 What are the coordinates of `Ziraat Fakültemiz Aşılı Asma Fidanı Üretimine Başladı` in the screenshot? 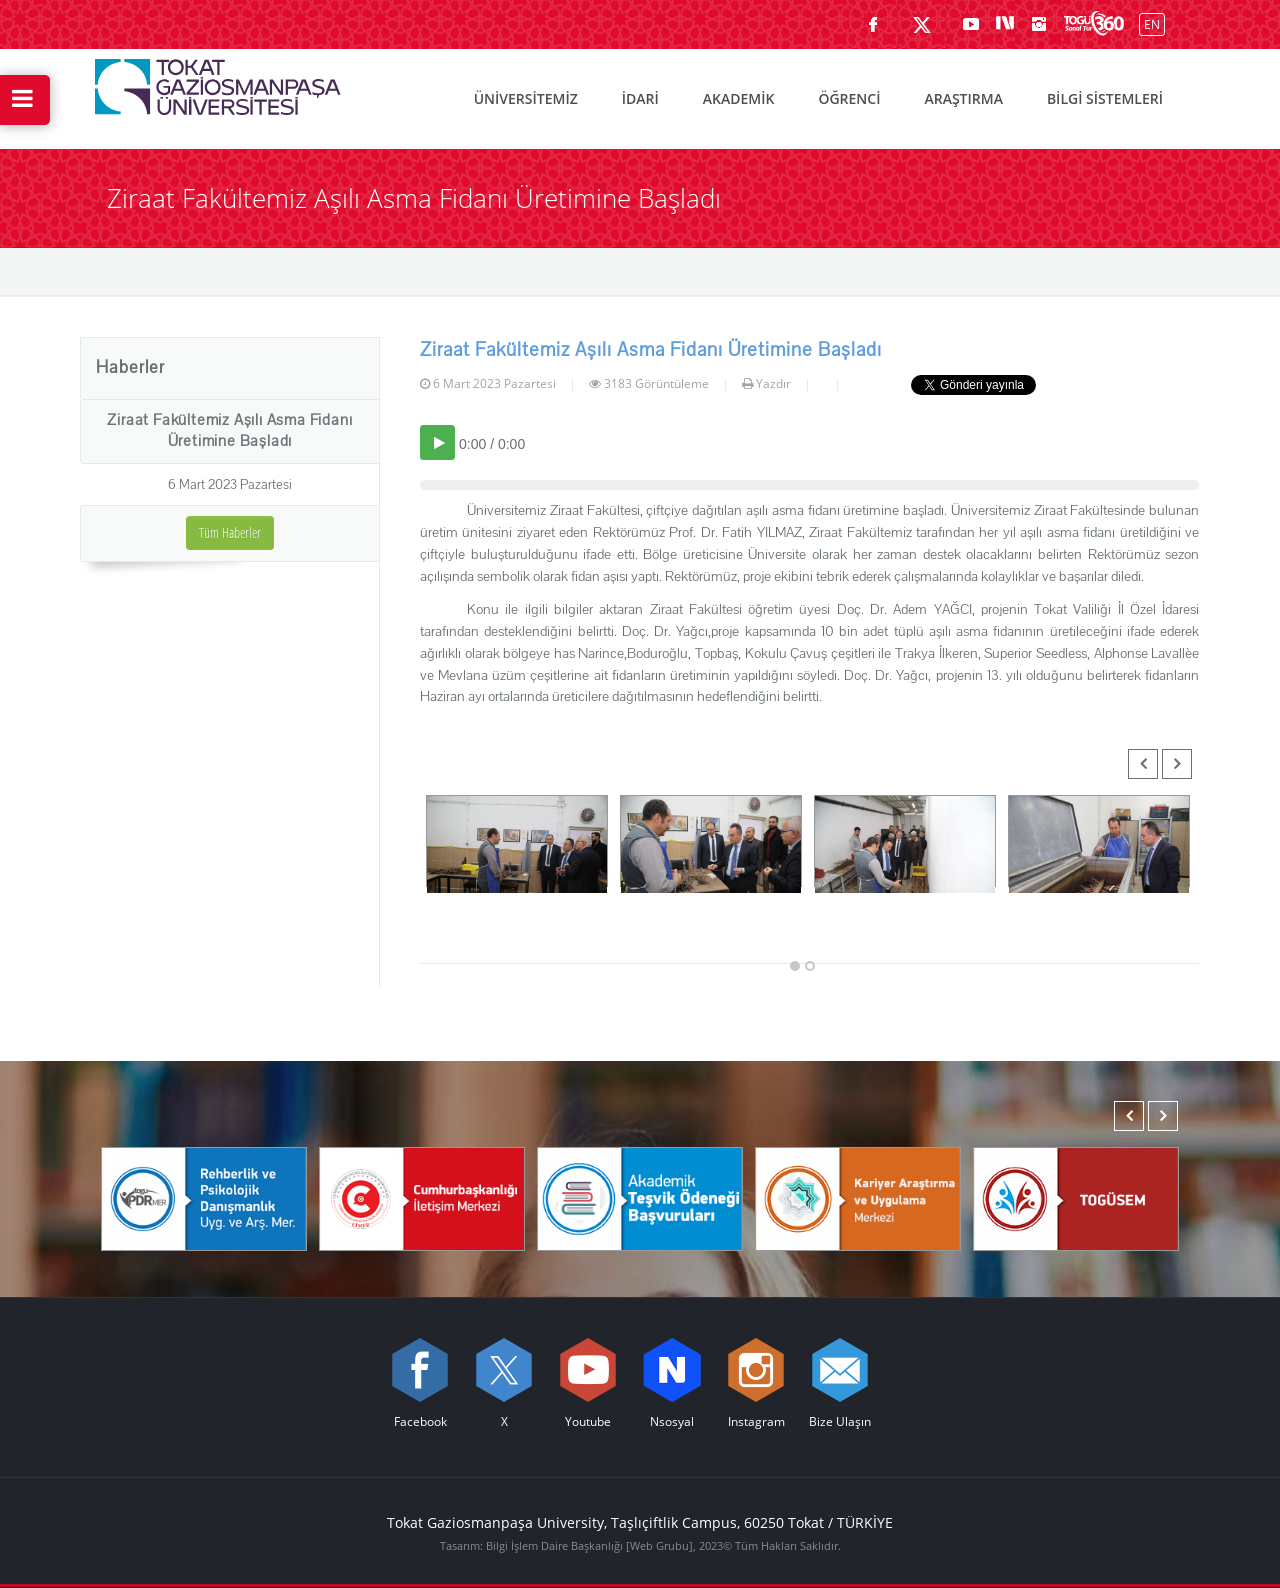 It's located at (229, 430).